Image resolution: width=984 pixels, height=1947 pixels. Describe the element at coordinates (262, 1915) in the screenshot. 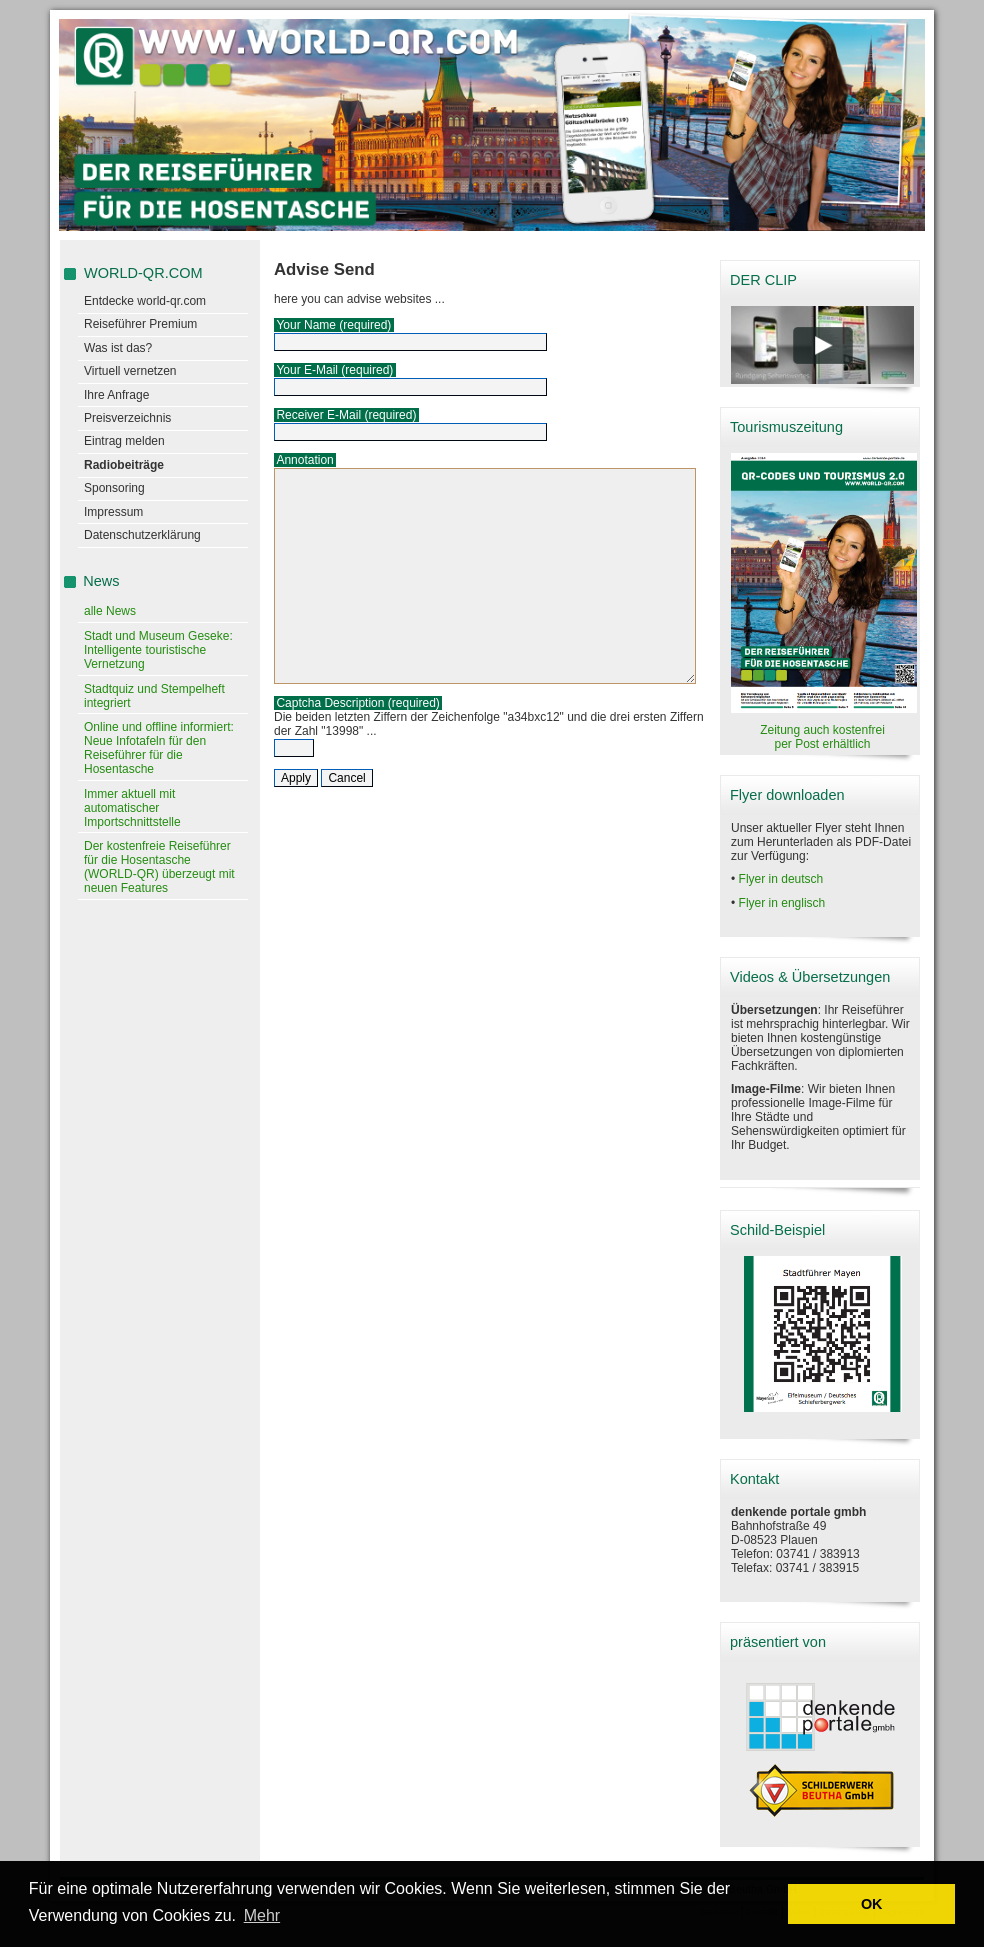

I see `Mehr [learn more about cookies]` at that location.